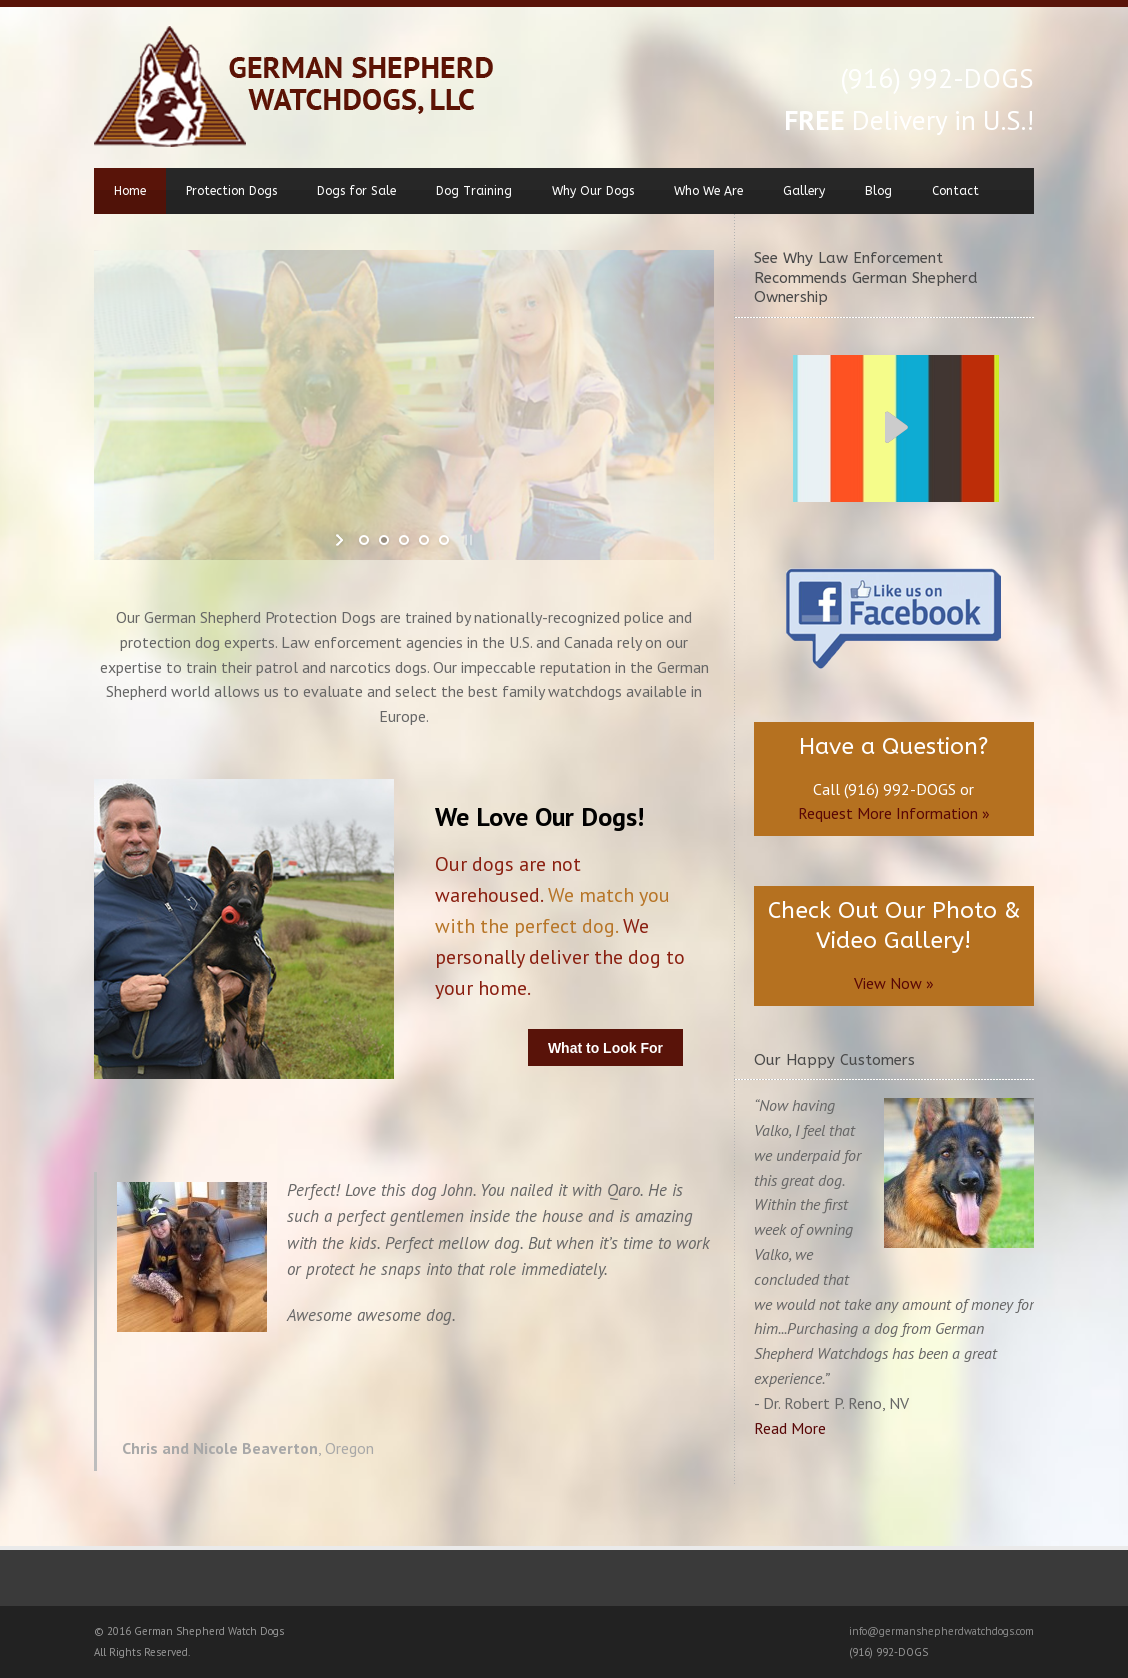  I want to click on Why Our Dogs, so click(593, 191).